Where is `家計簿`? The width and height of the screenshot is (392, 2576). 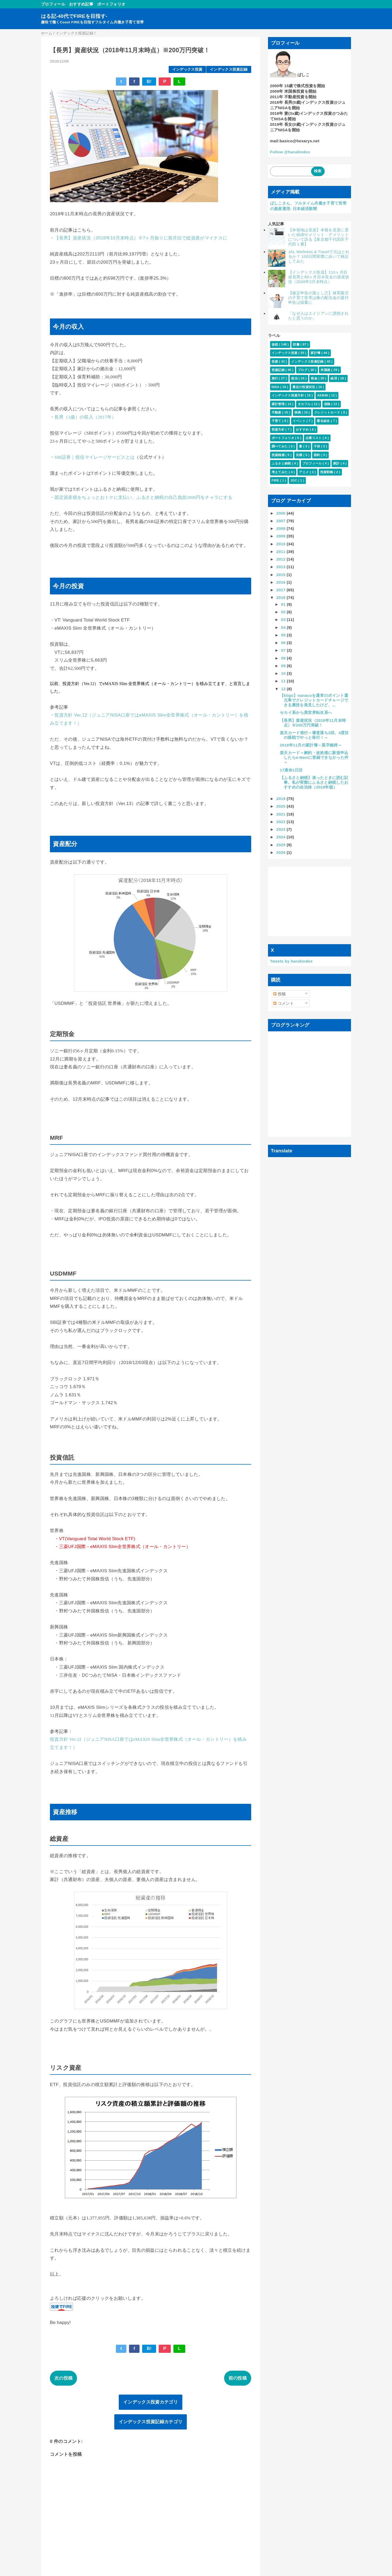
家計簿 is located at coordinates (316, 353).